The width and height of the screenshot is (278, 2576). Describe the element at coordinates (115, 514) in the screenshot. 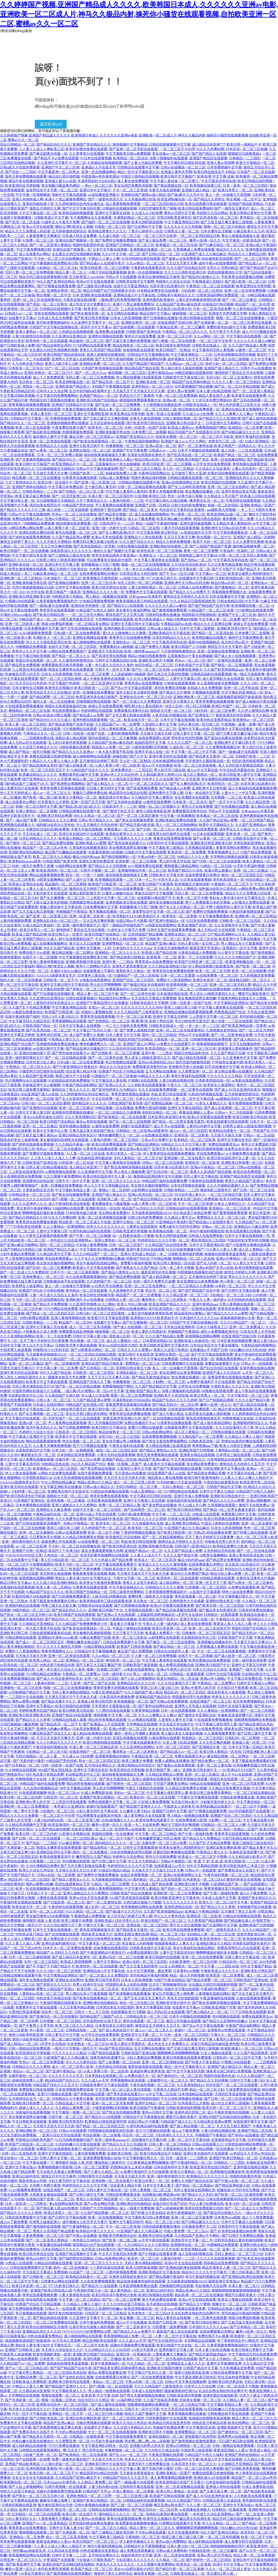

I see `国产精品美女视频一区` at that location.